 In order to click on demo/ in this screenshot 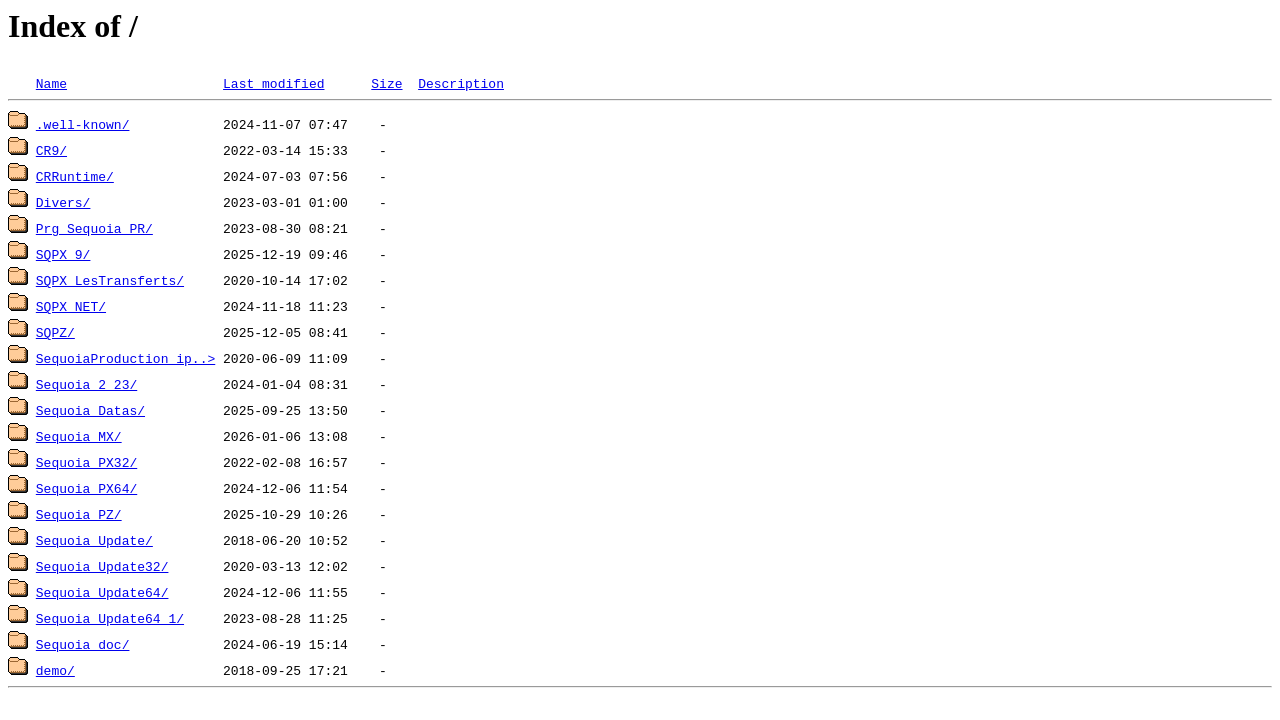, I will do `click(55, 670)`.